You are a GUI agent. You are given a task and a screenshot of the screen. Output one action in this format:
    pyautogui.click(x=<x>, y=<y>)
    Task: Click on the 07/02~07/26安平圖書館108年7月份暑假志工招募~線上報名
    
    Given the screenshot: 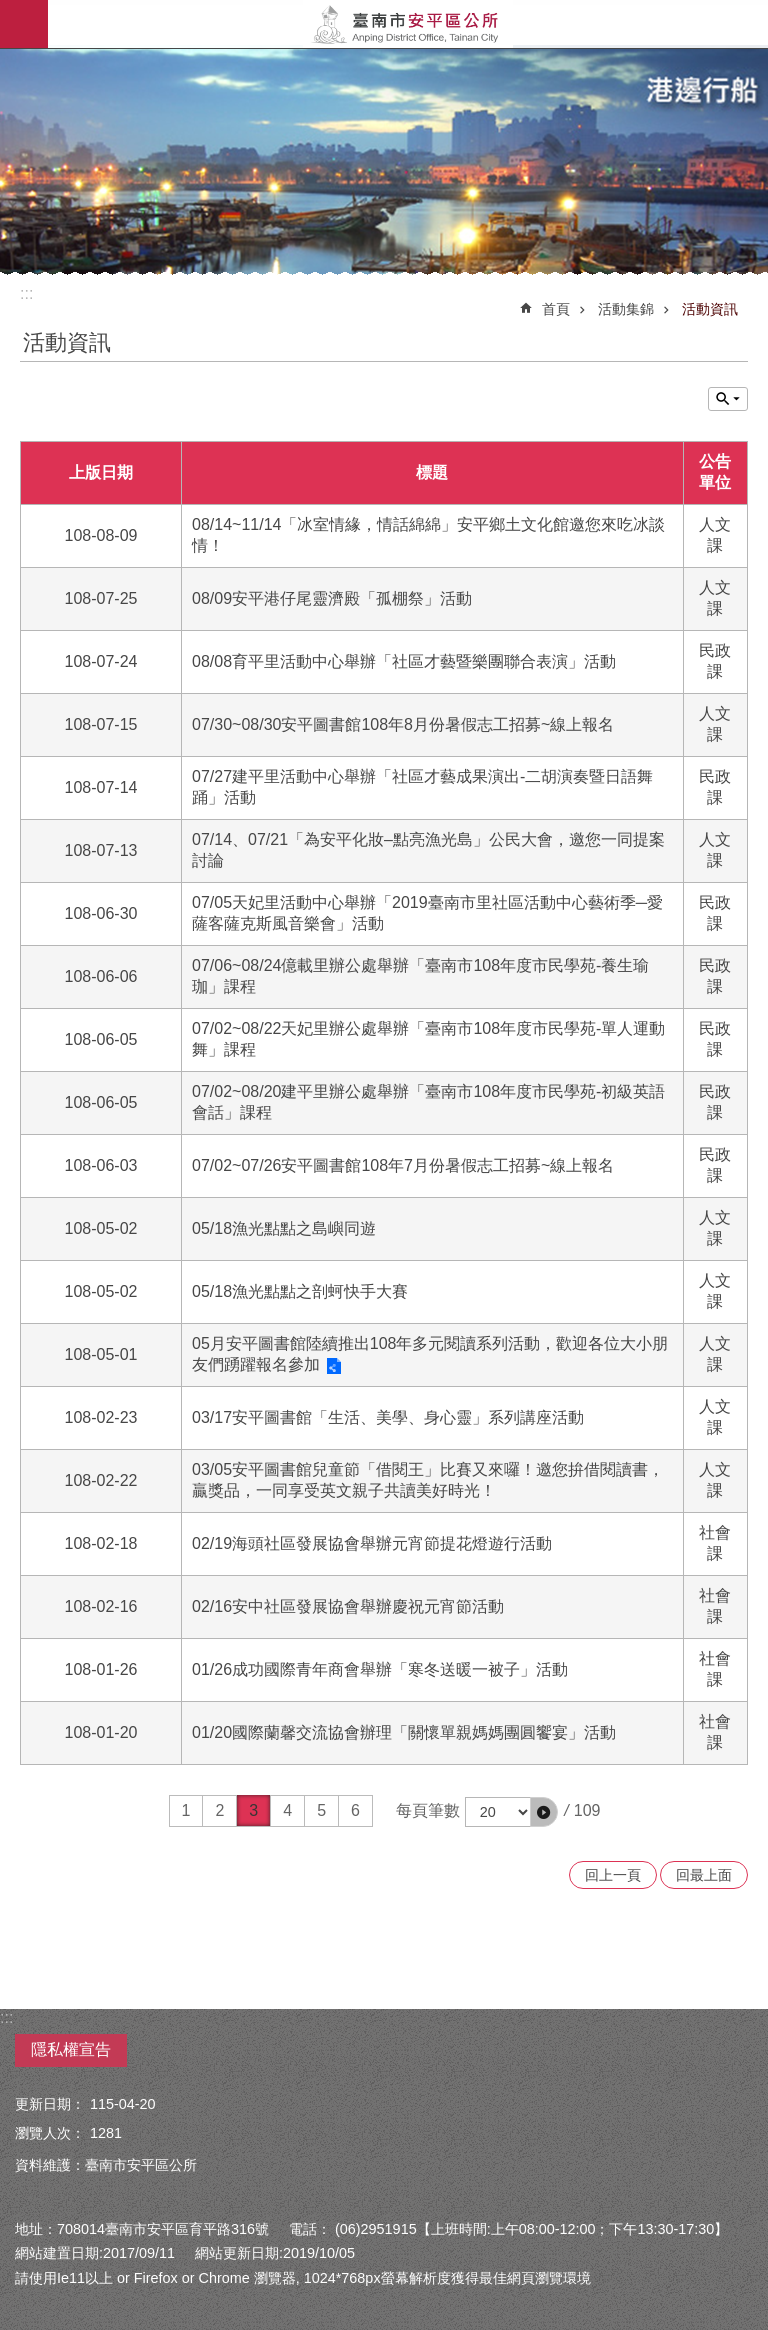 What is the action you would take?
    pyautogui.click(x=403, y=1165)
    